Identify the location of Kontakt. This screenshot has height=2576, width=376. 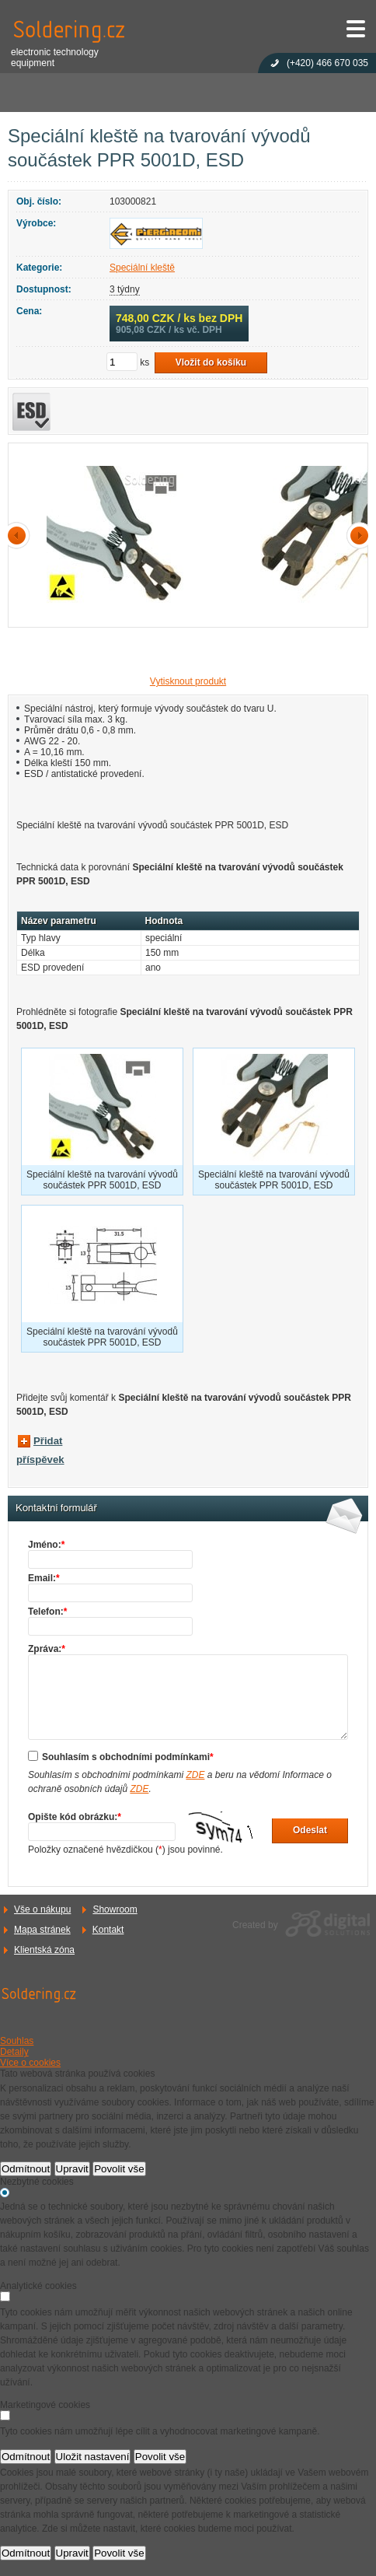
(108, 1929).